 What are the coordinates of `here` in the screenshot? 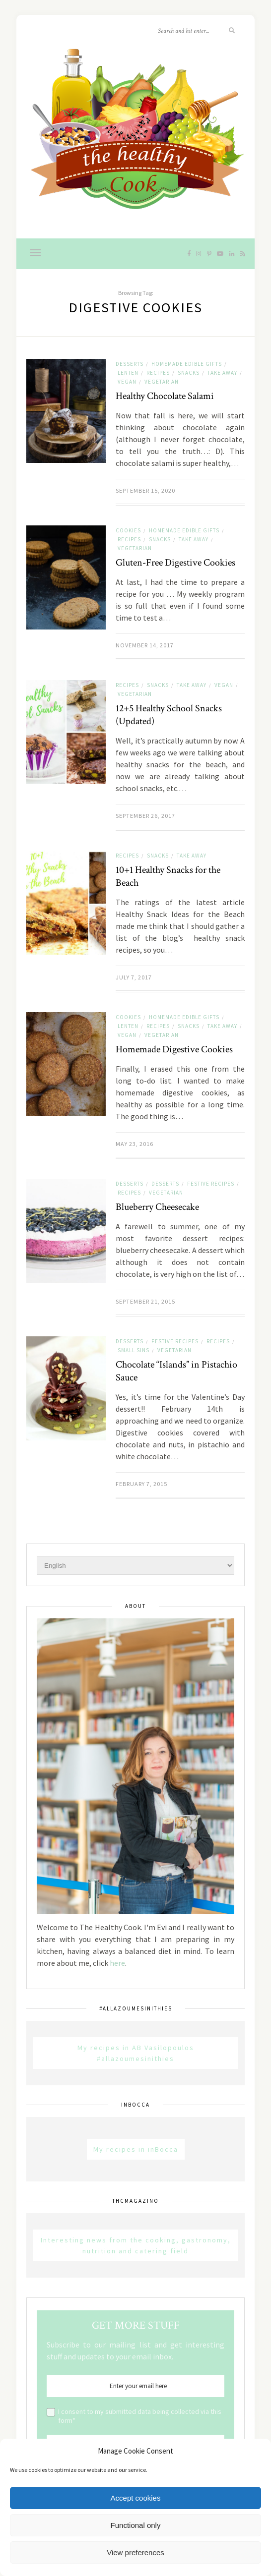 It's located at (117, 1963).